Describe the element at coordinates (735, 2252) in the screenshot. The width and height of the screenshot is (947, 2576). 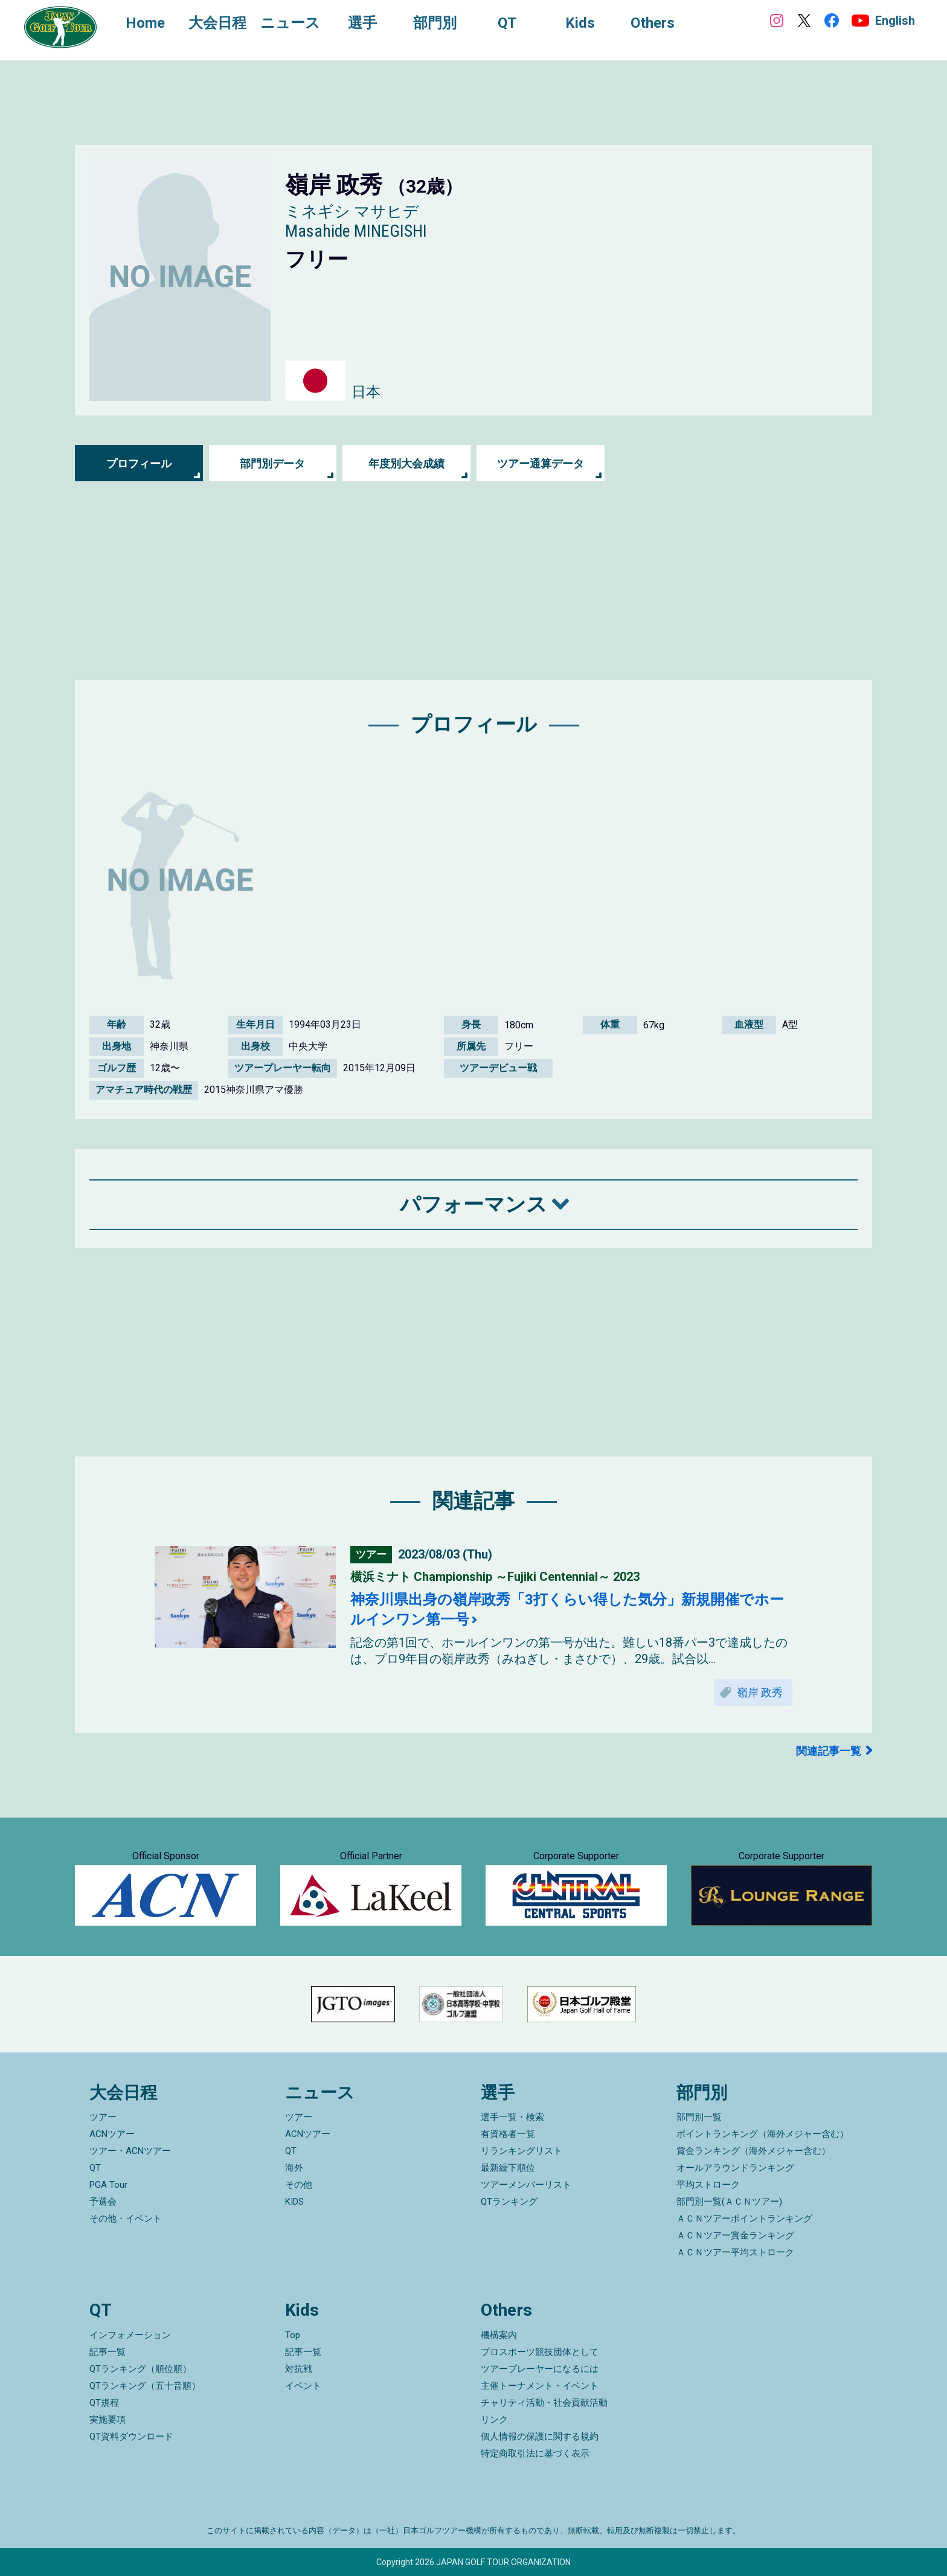
I see `ＡＣＮツアー平均ストローク` at that location.